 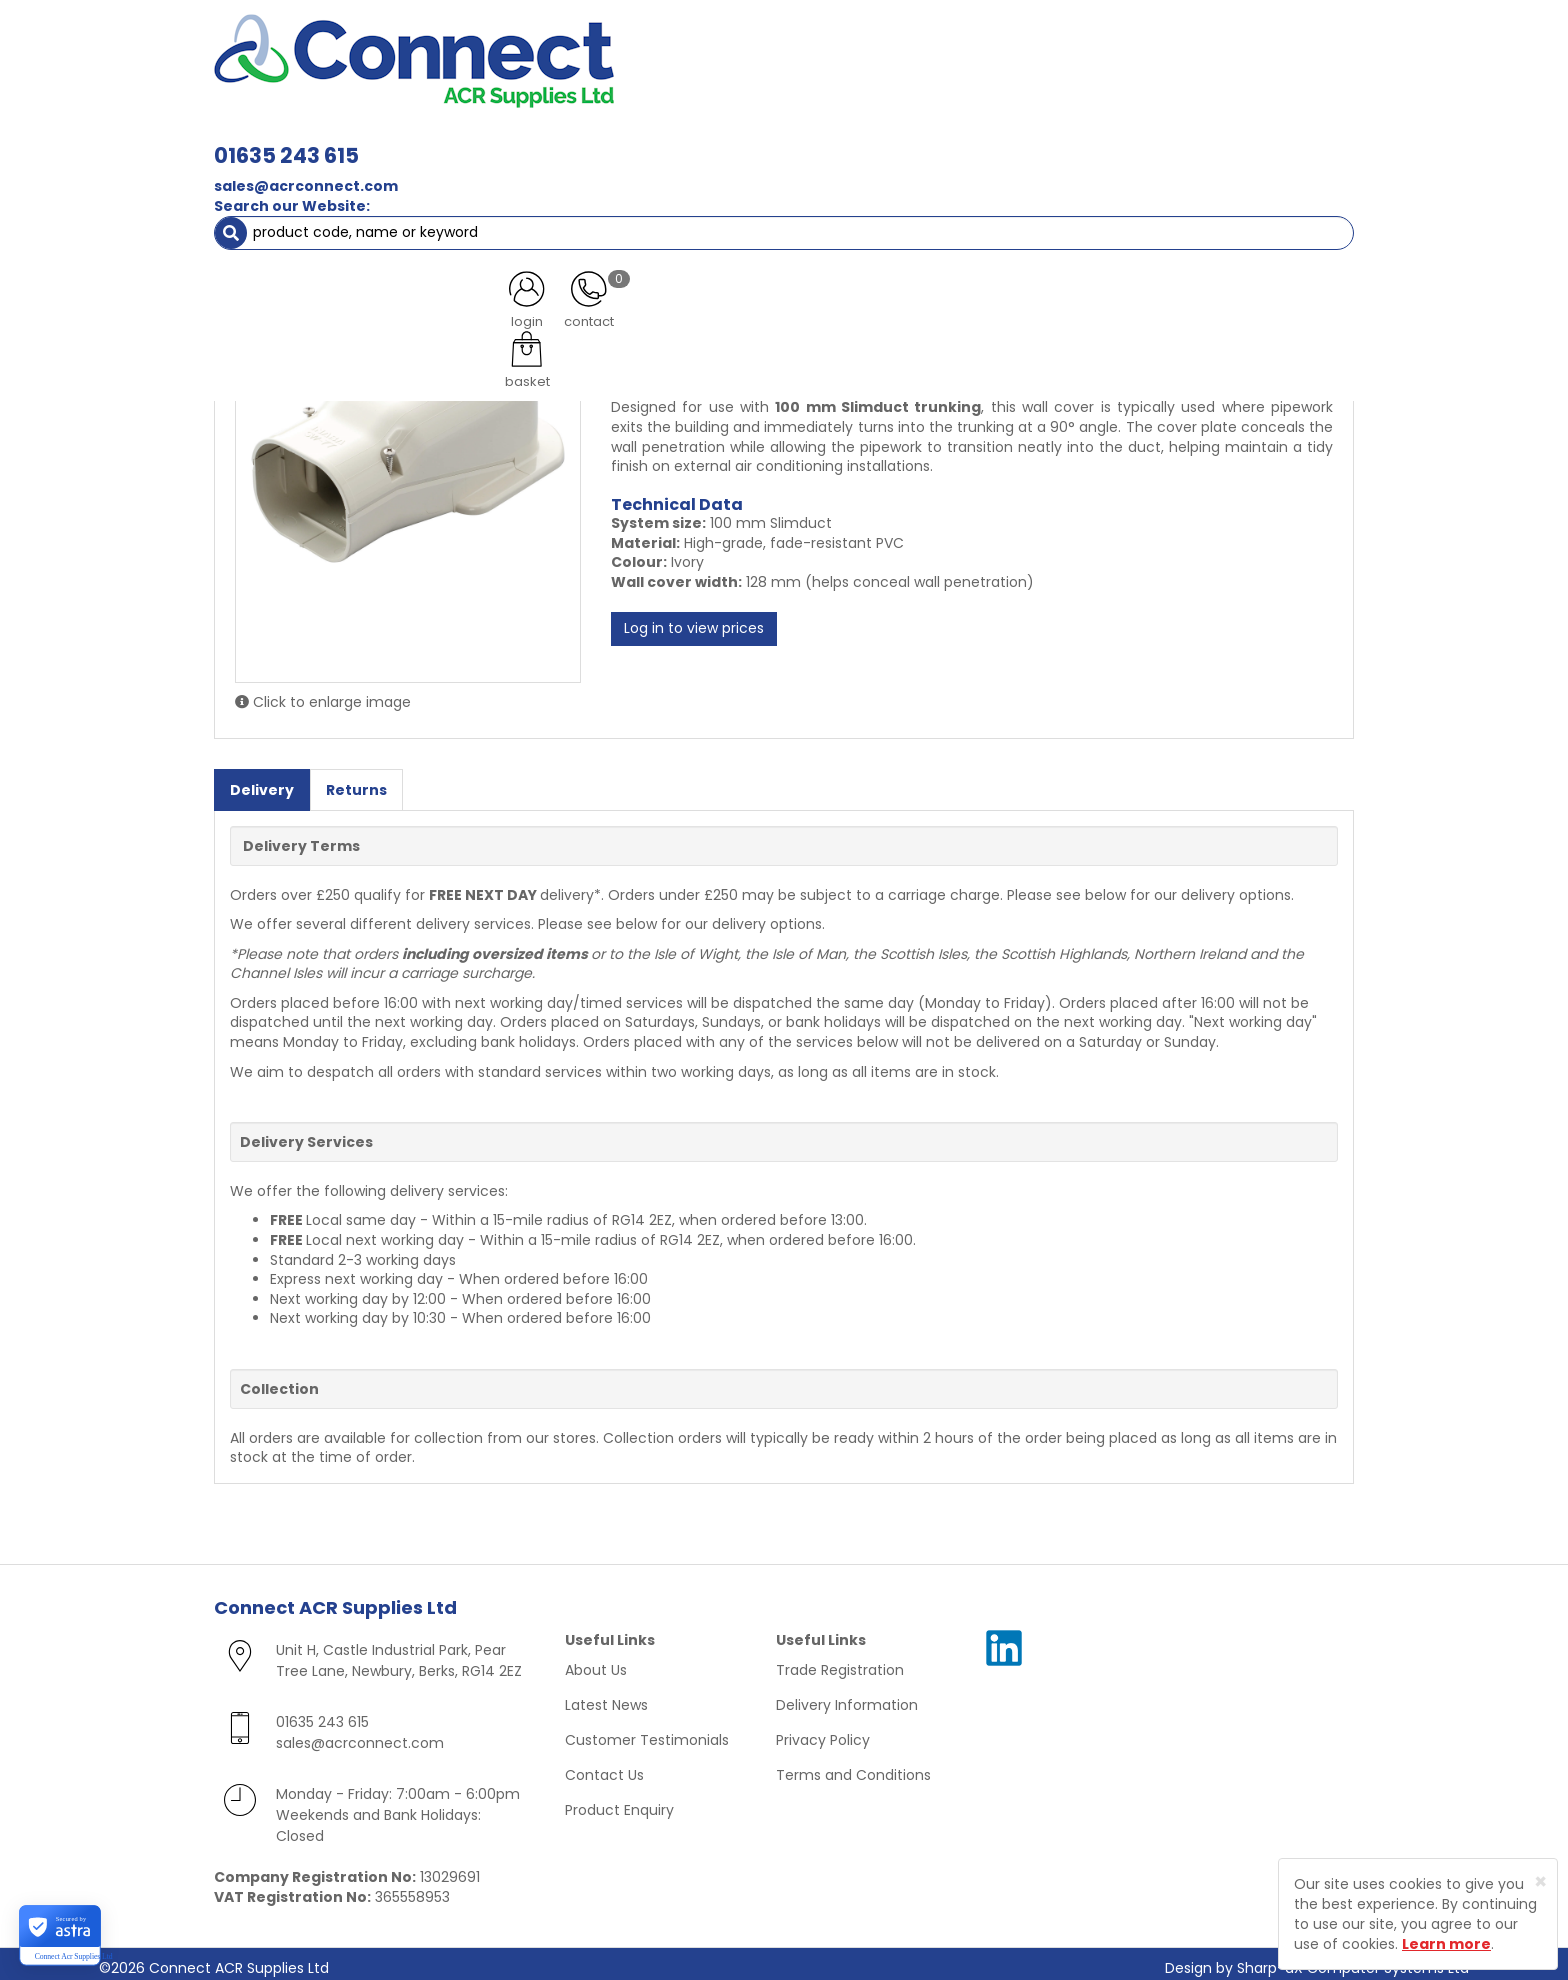 What do you see at coordinates (604, 1767) in the screenshot?
I see `Contact Us` at bounding box center [604, 1767].